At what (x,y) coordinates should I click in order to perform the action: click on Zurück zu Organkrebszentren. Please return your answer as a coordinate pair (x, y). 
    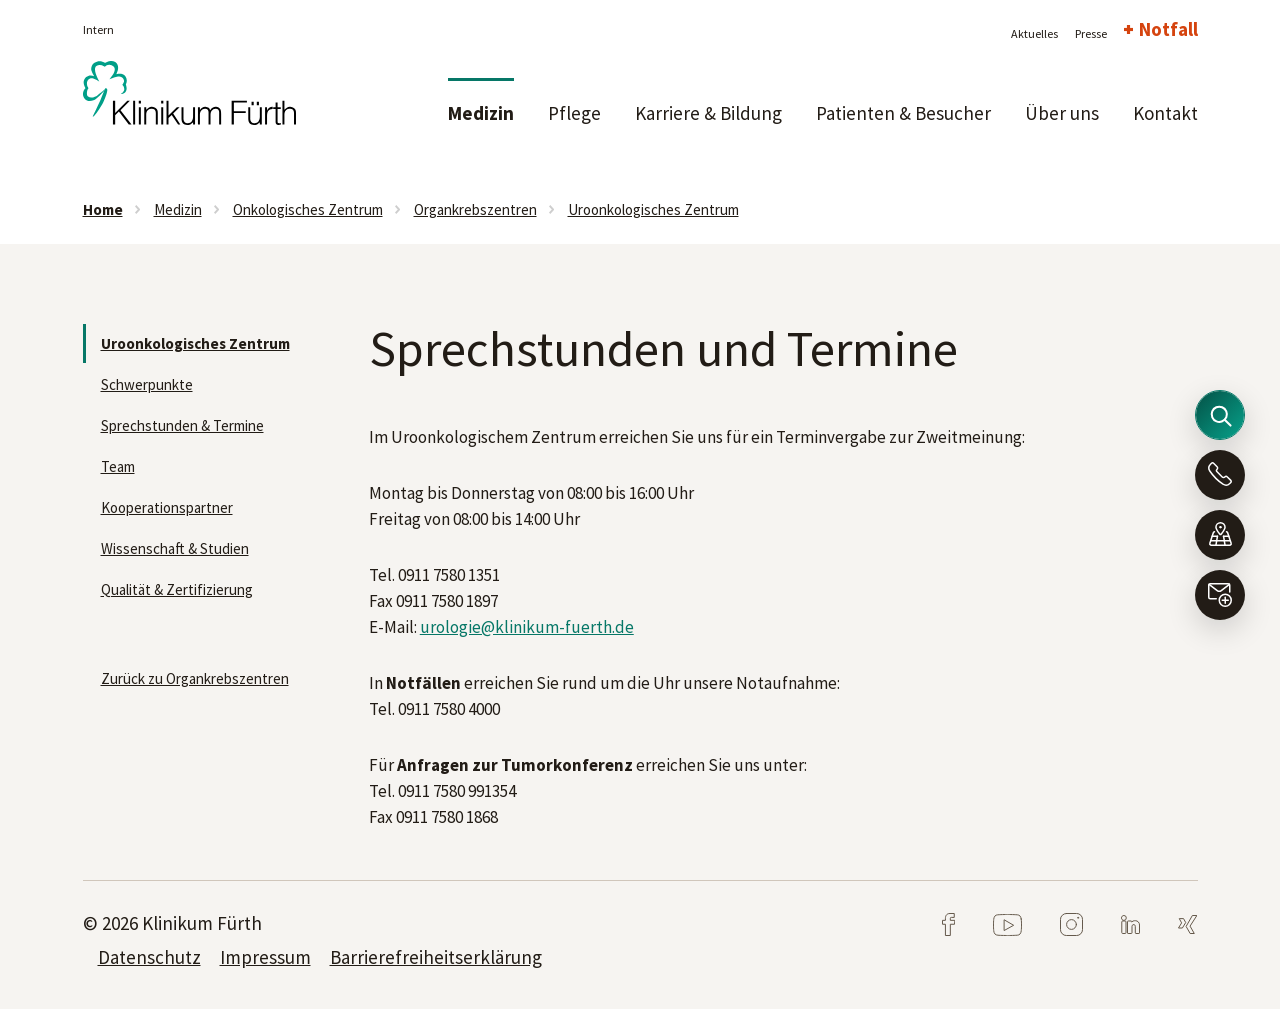
    Looking at the image, I should click on (195, 678).